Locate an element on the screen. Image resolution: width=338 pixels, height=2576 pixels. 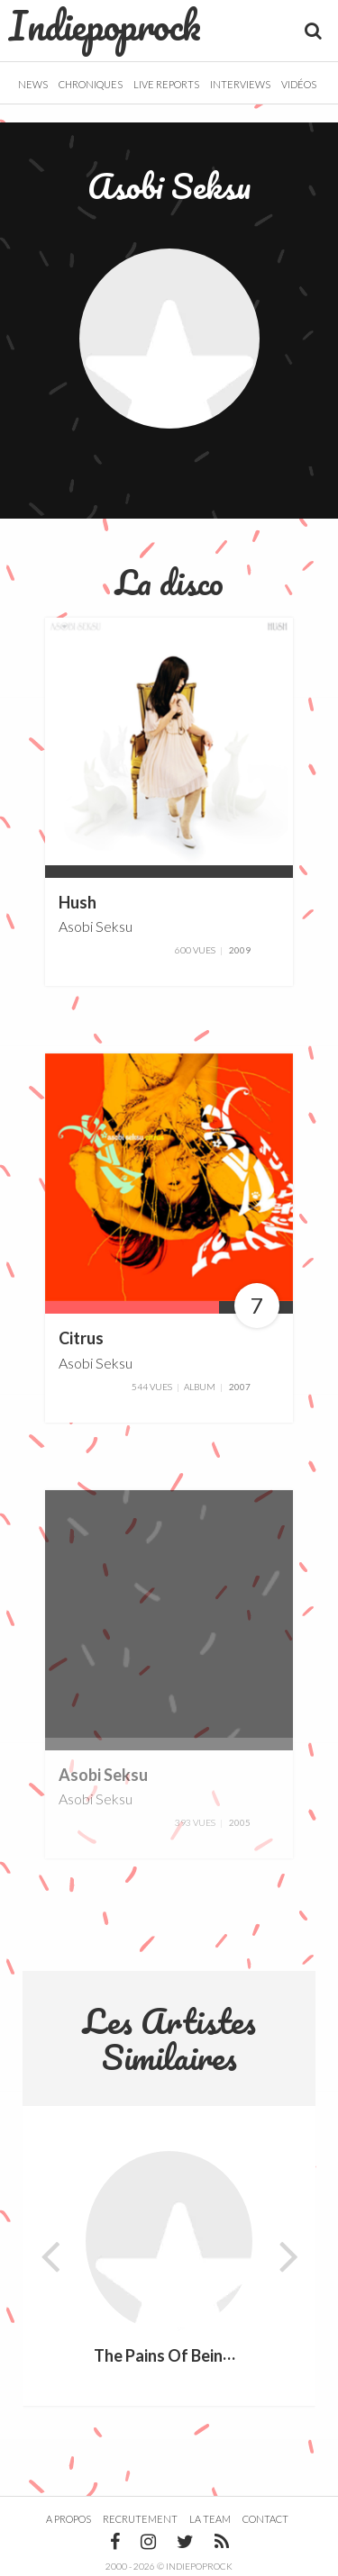
The Pains Of Being Pure At Heart is located at coordinates (215, 2356).